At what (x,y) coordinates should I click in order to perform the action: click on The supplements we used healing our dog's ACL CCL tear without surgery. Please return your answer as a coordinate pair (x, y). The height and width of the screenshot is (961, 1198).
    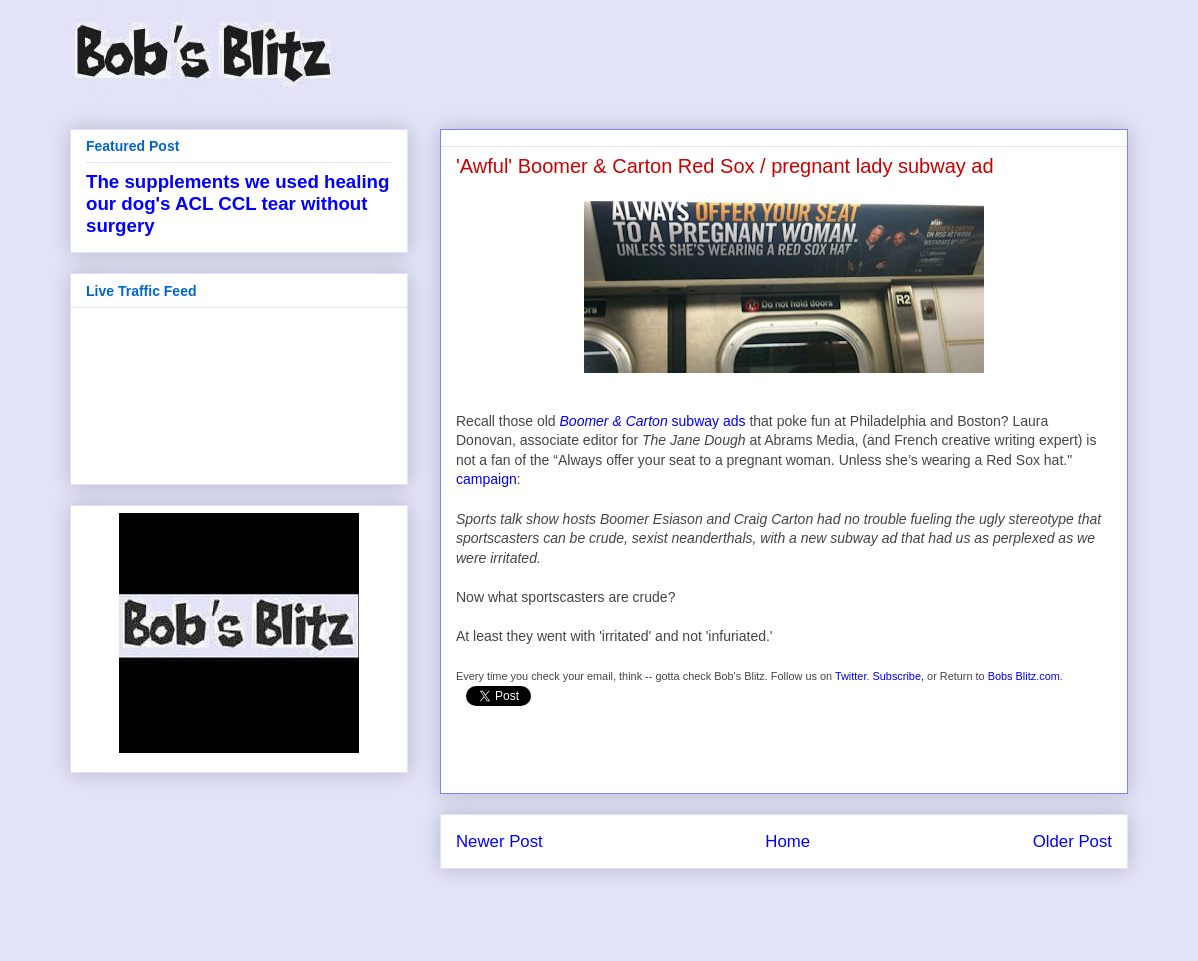
    Looking at the image, I should click on (237, 203).